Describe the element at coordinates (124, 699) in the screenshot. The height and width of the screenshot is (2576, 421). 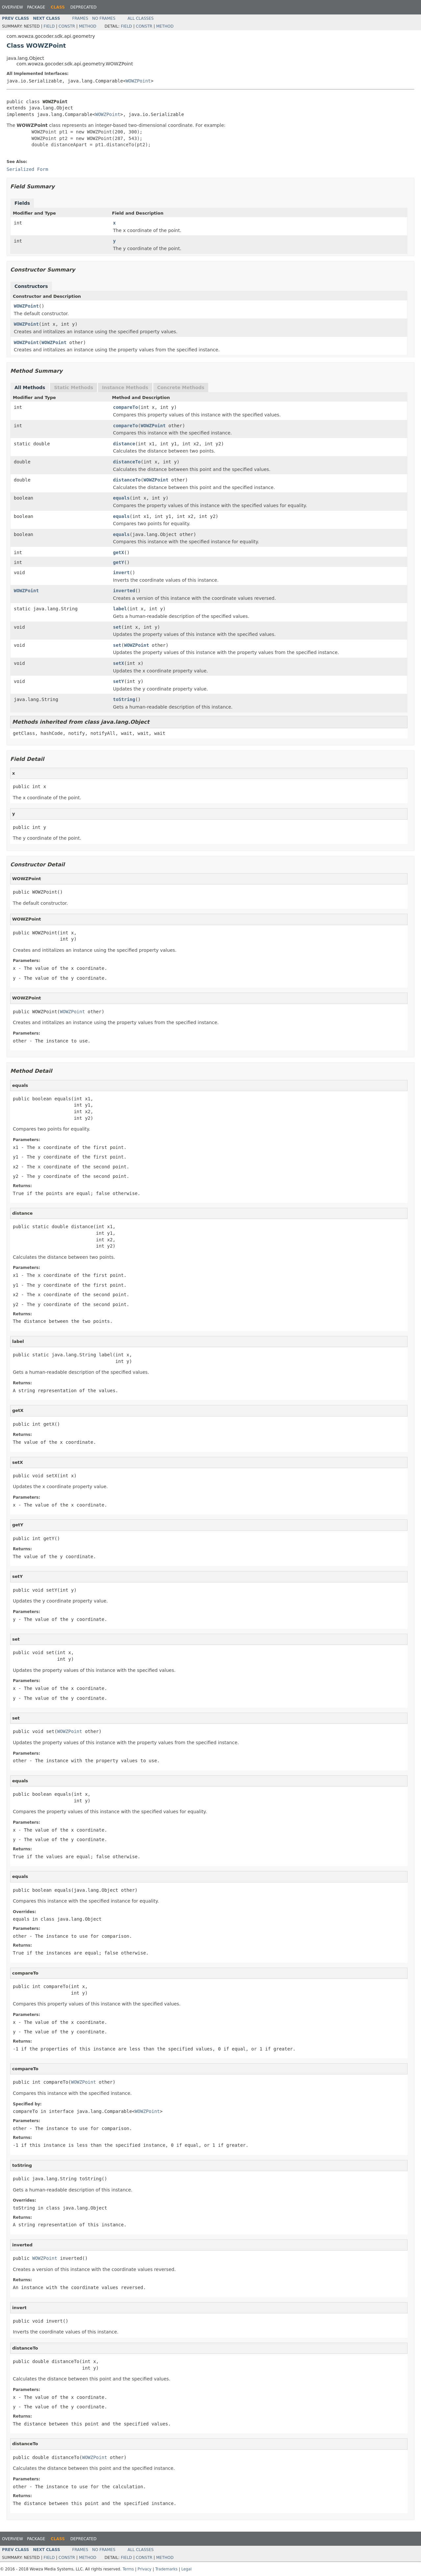
I see `toString` at that location.